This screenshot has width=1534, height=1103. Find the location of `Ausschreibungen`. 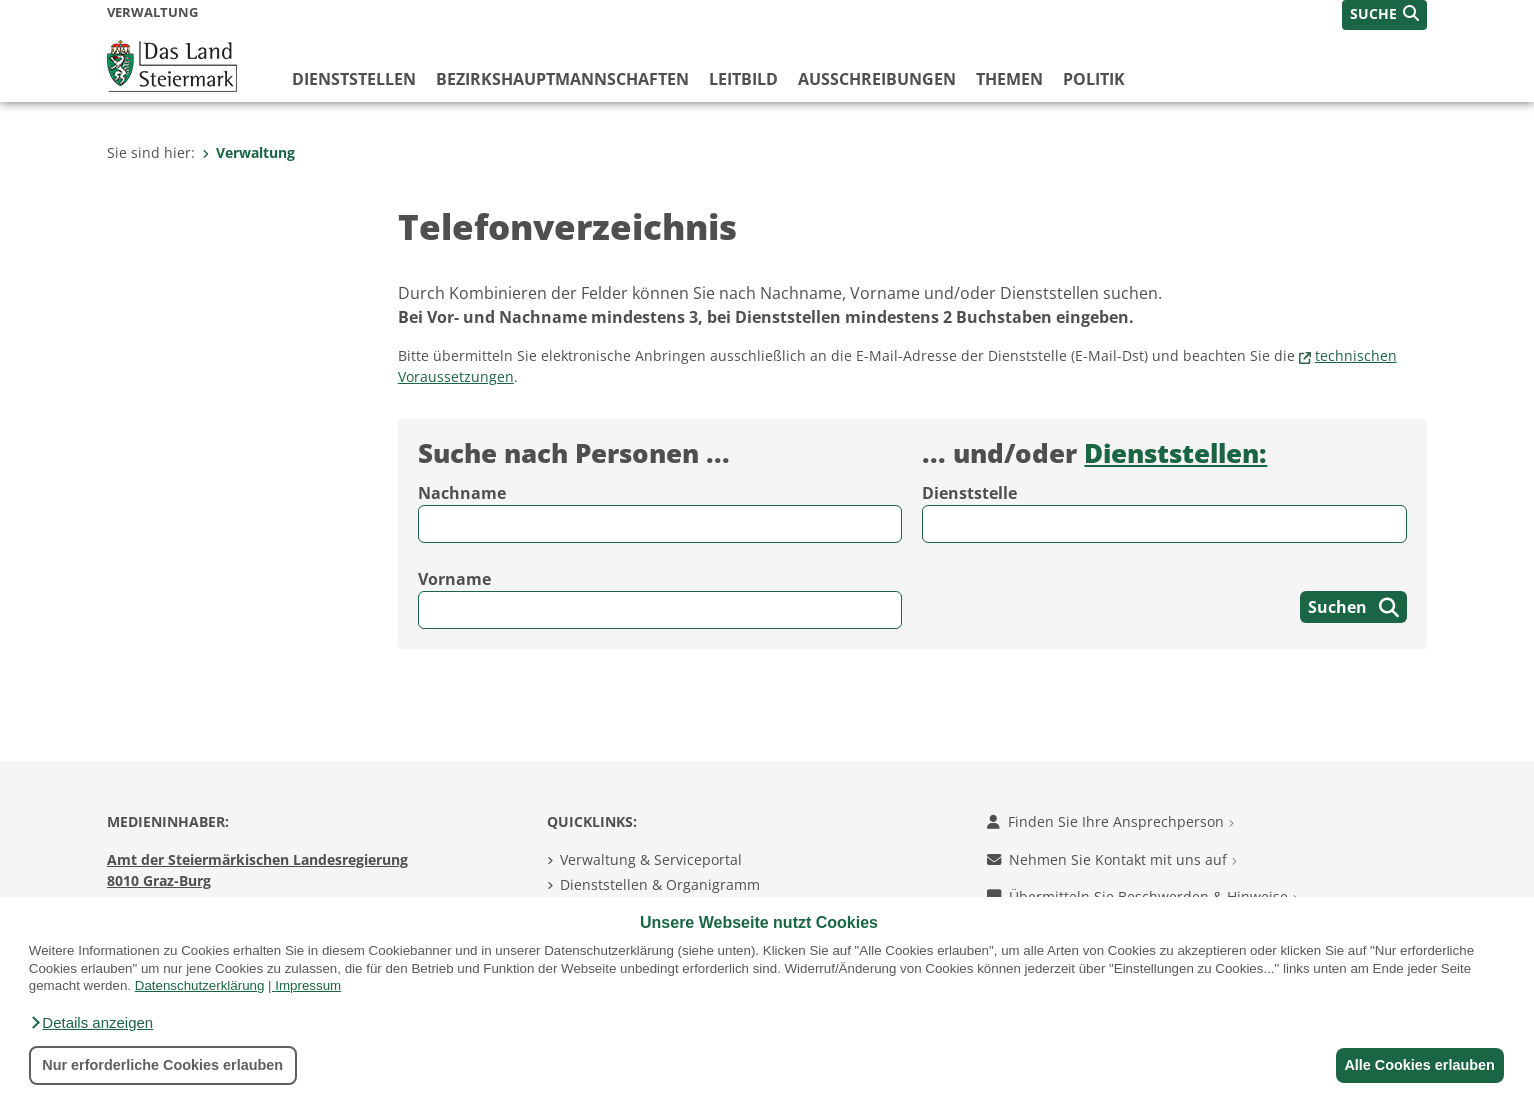

Ausschreibungen is located at coordinates (877, 79).